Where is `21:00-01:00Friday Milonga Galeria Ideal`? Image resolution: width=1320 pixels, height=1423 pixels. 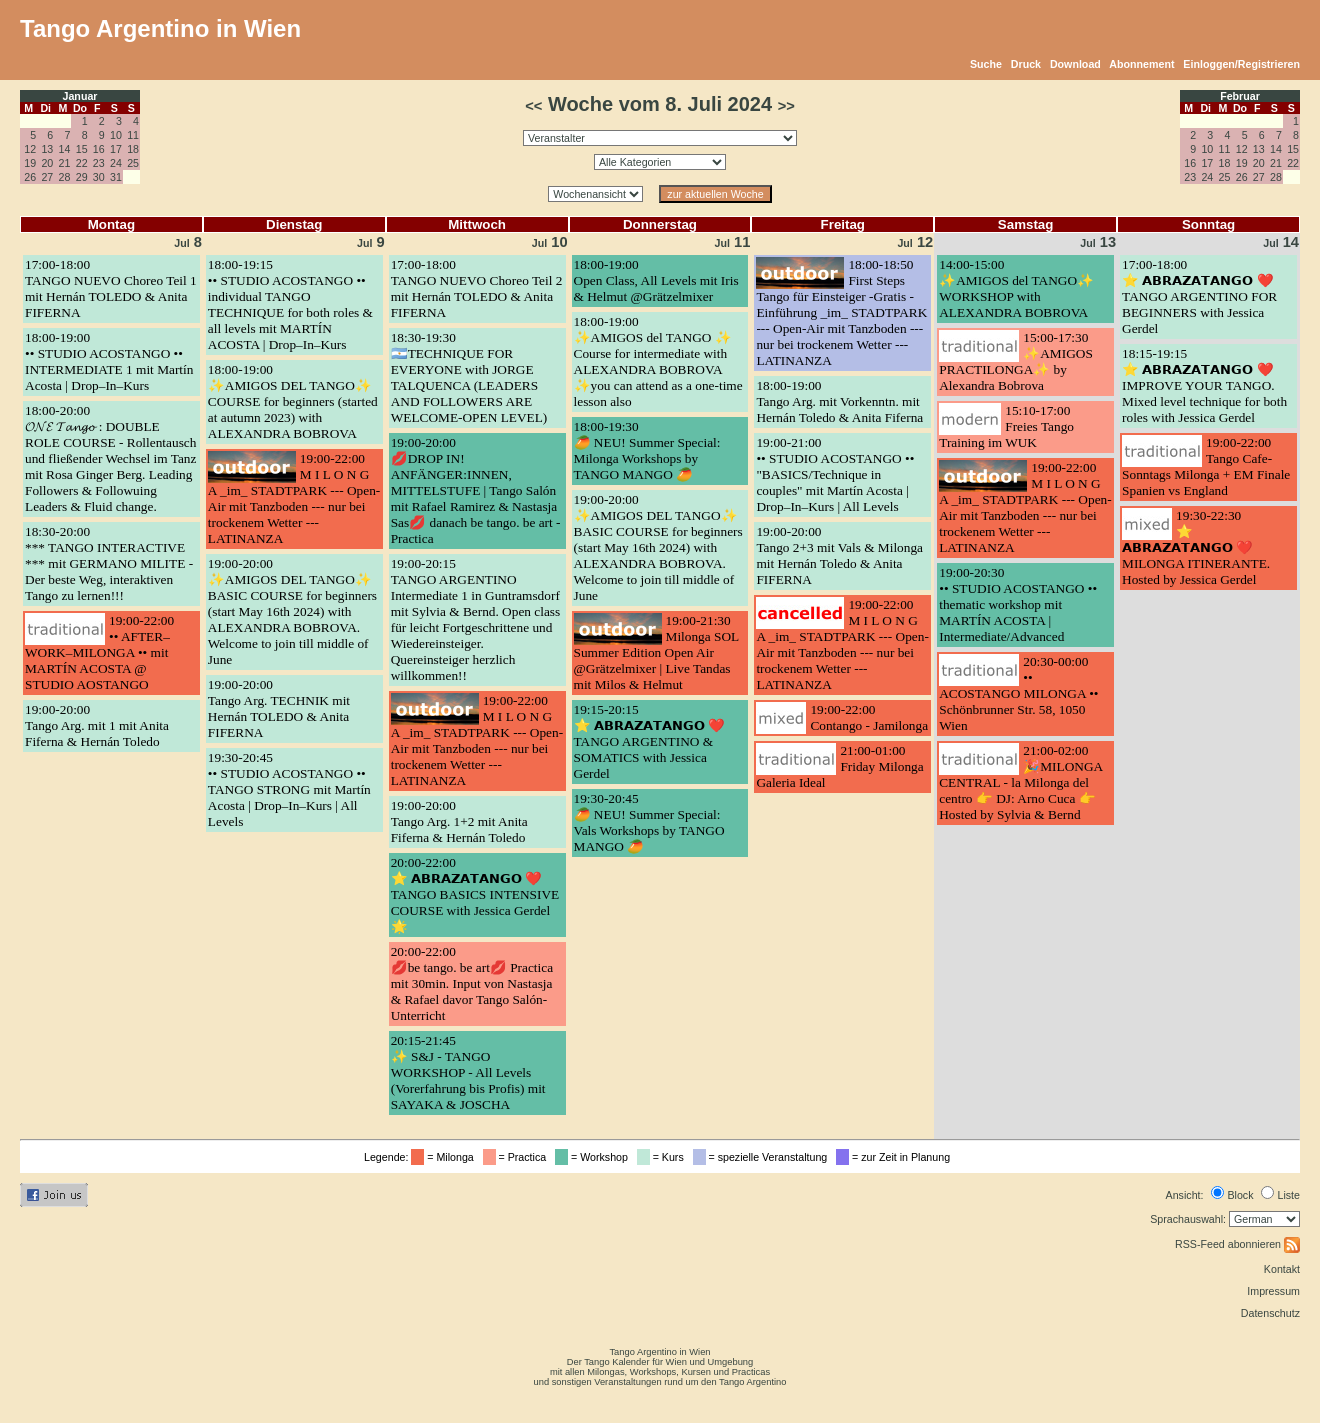 21:00-01:00Friday Milonga Galeria Ideal is located at coordinates (839, 766).